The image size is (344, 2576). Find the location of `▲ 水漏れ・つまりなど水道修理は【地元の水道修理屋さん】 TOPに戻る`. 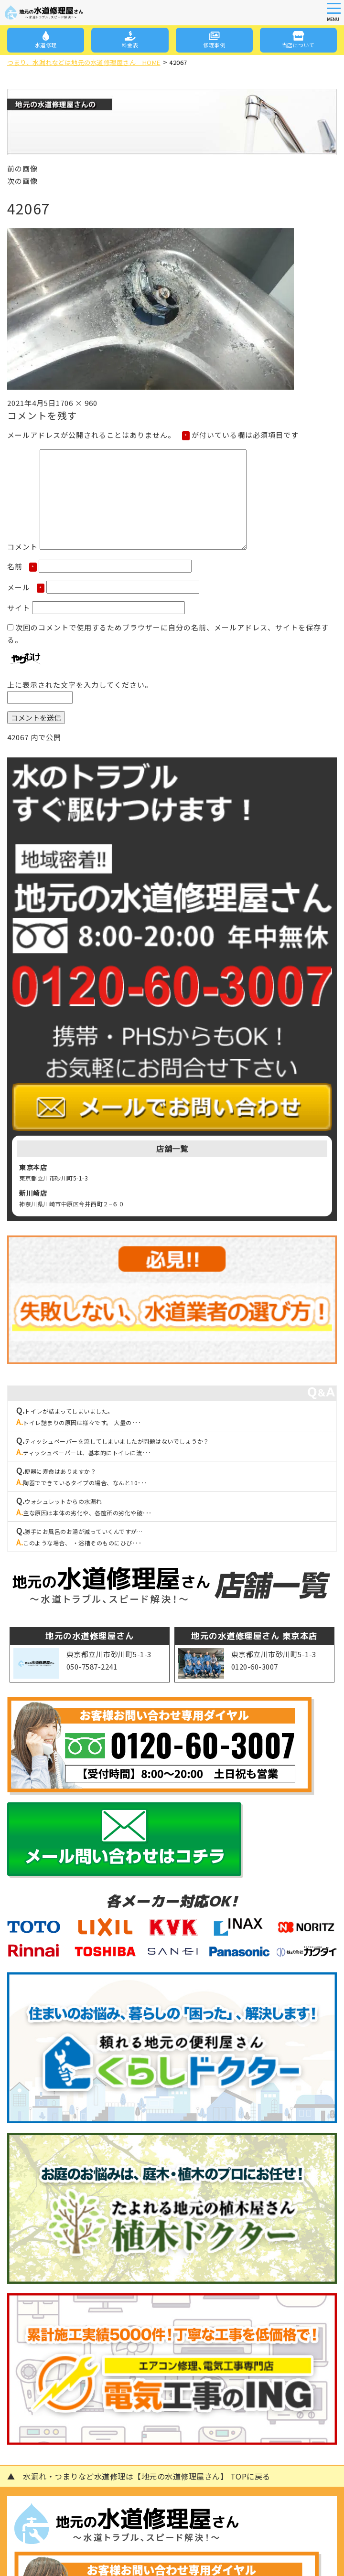

▲ 水漏れ・つまりなど水道修理は【地元の水道修理屋さん】 TOPに戻る is located at coordinates (138, 2476).